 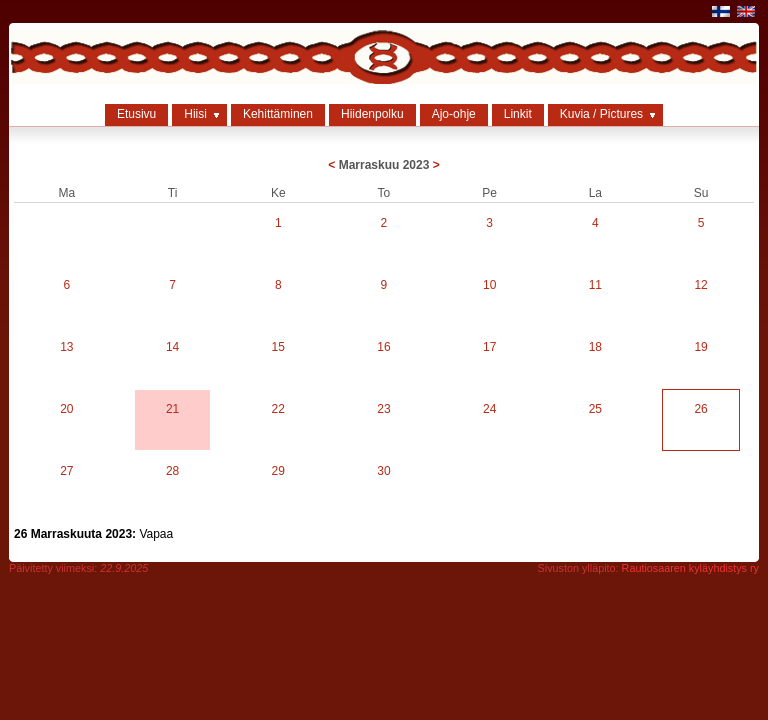 I want to click on 21, so click(x=172, y=409).